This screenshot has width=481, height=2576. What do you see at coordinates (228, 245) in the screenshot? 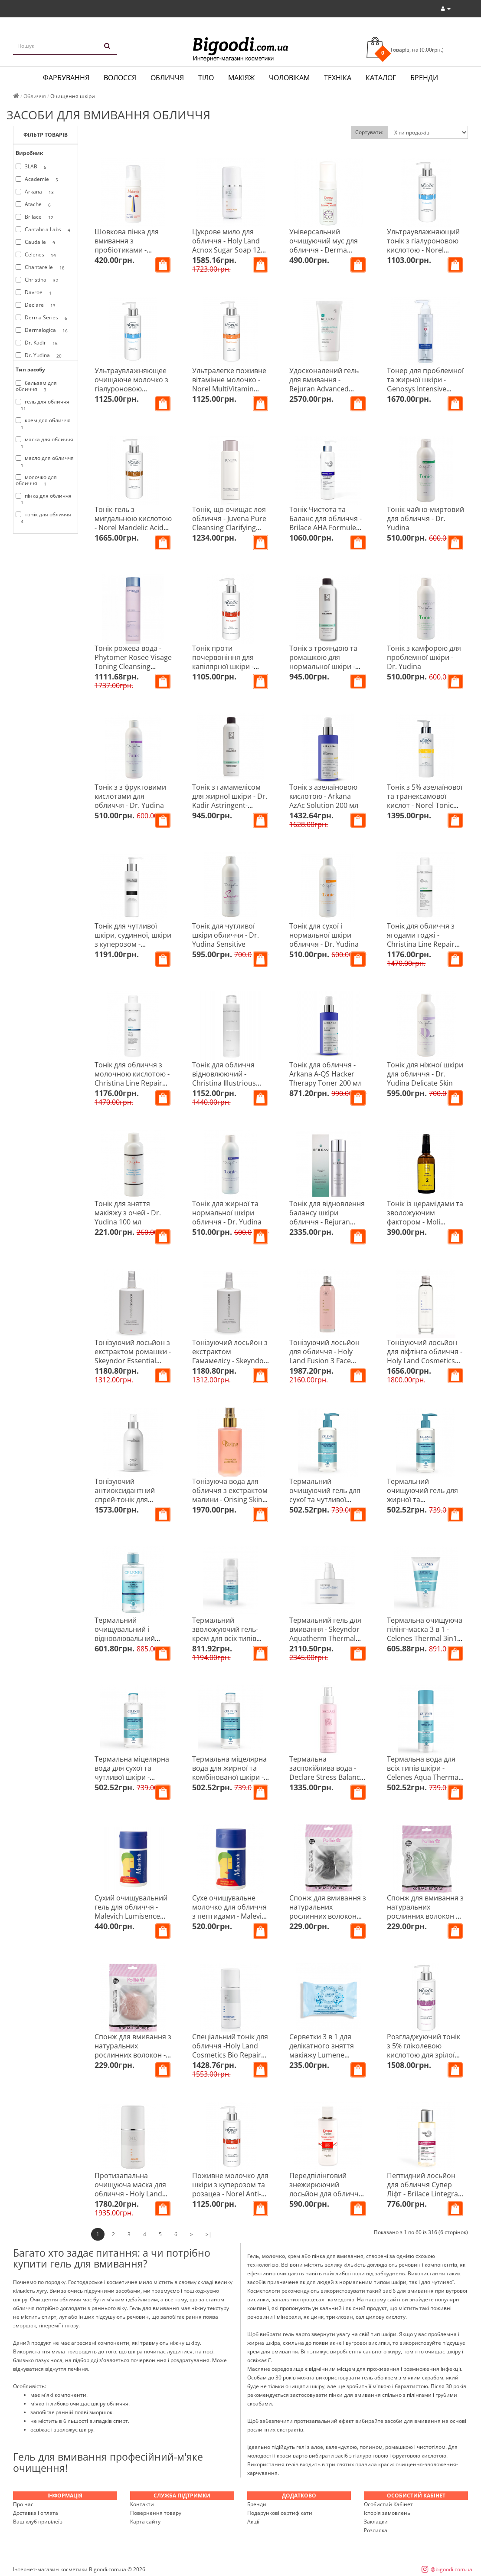
I see `Цукрове мило для обличчя - Holy Land Acnox Sugar Soap 125 мл` at bounding box center [228, 245].